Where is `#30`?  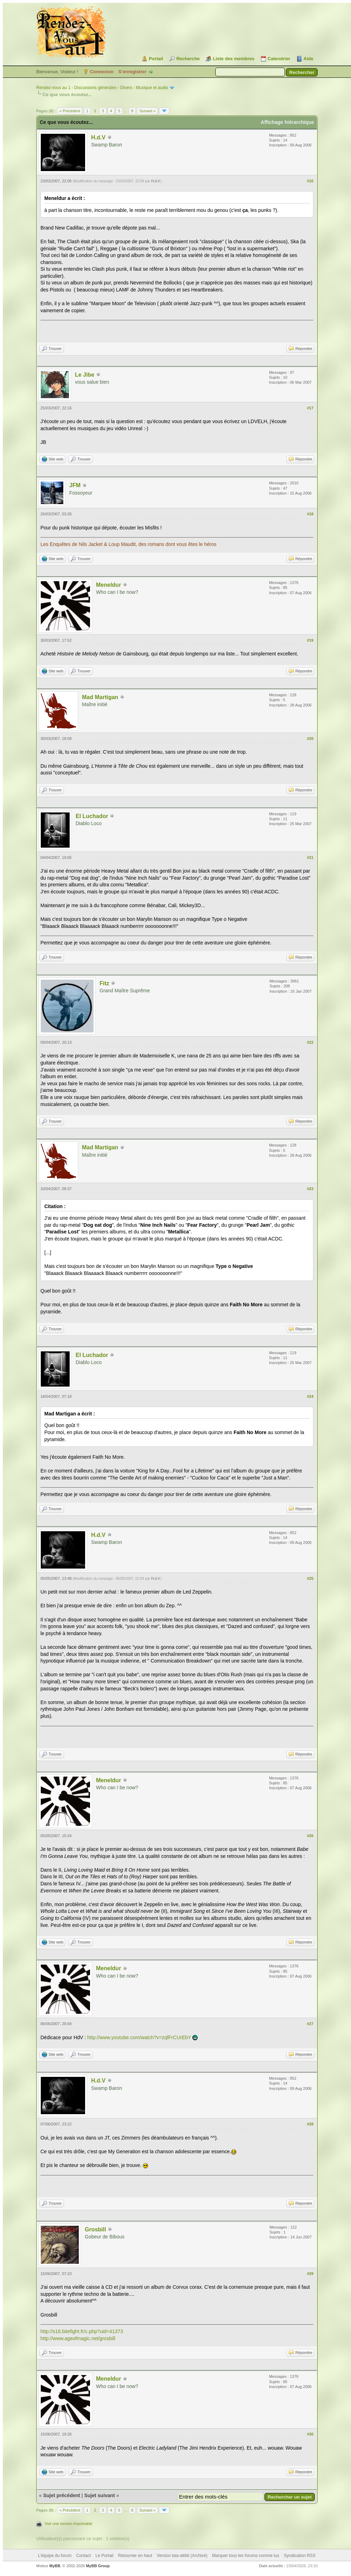 #30 is located at coordinates (310, 2434).